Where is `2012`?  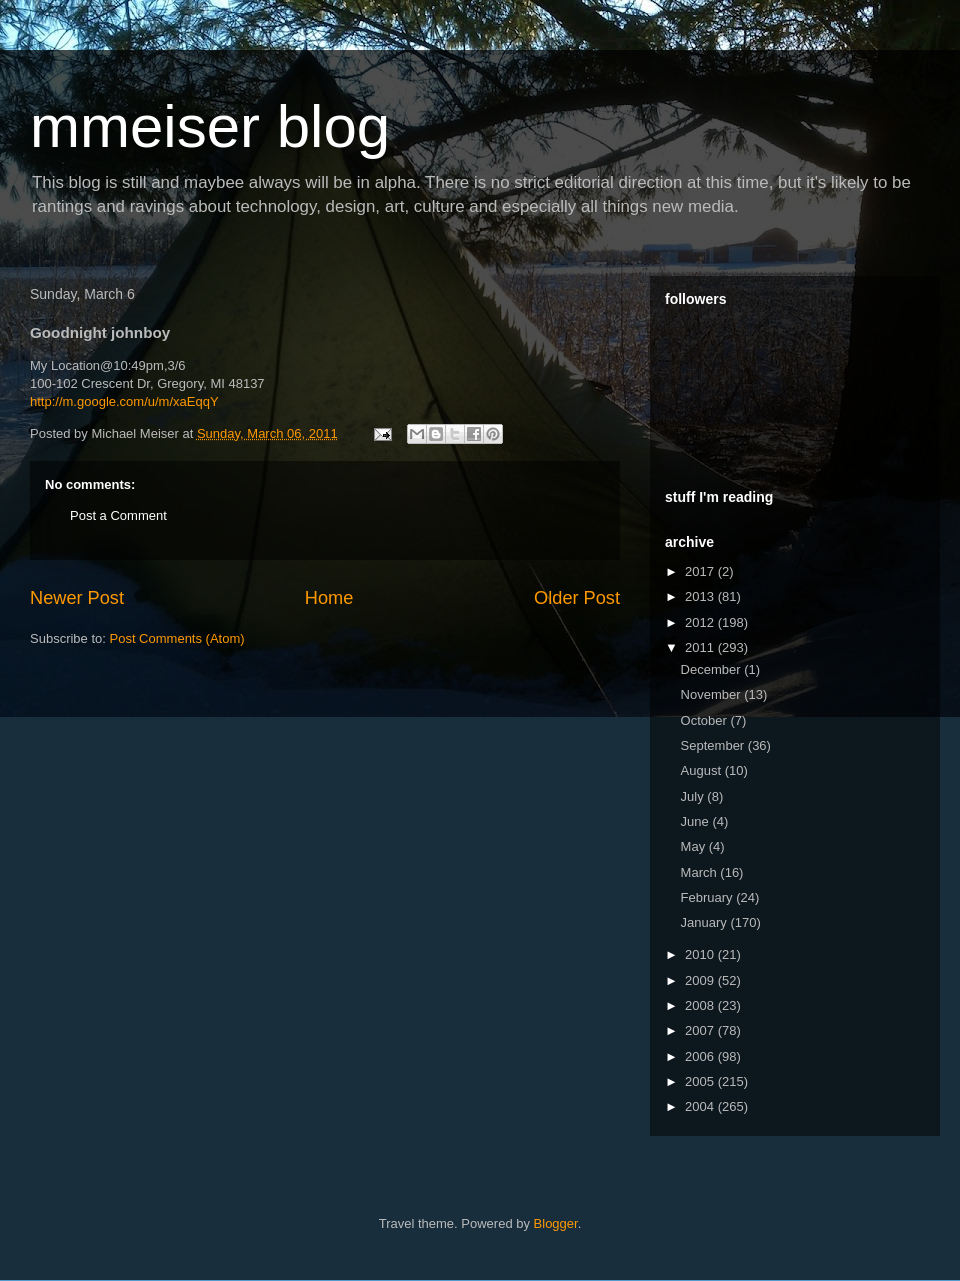 2012 is located at coordinates (701, 622).